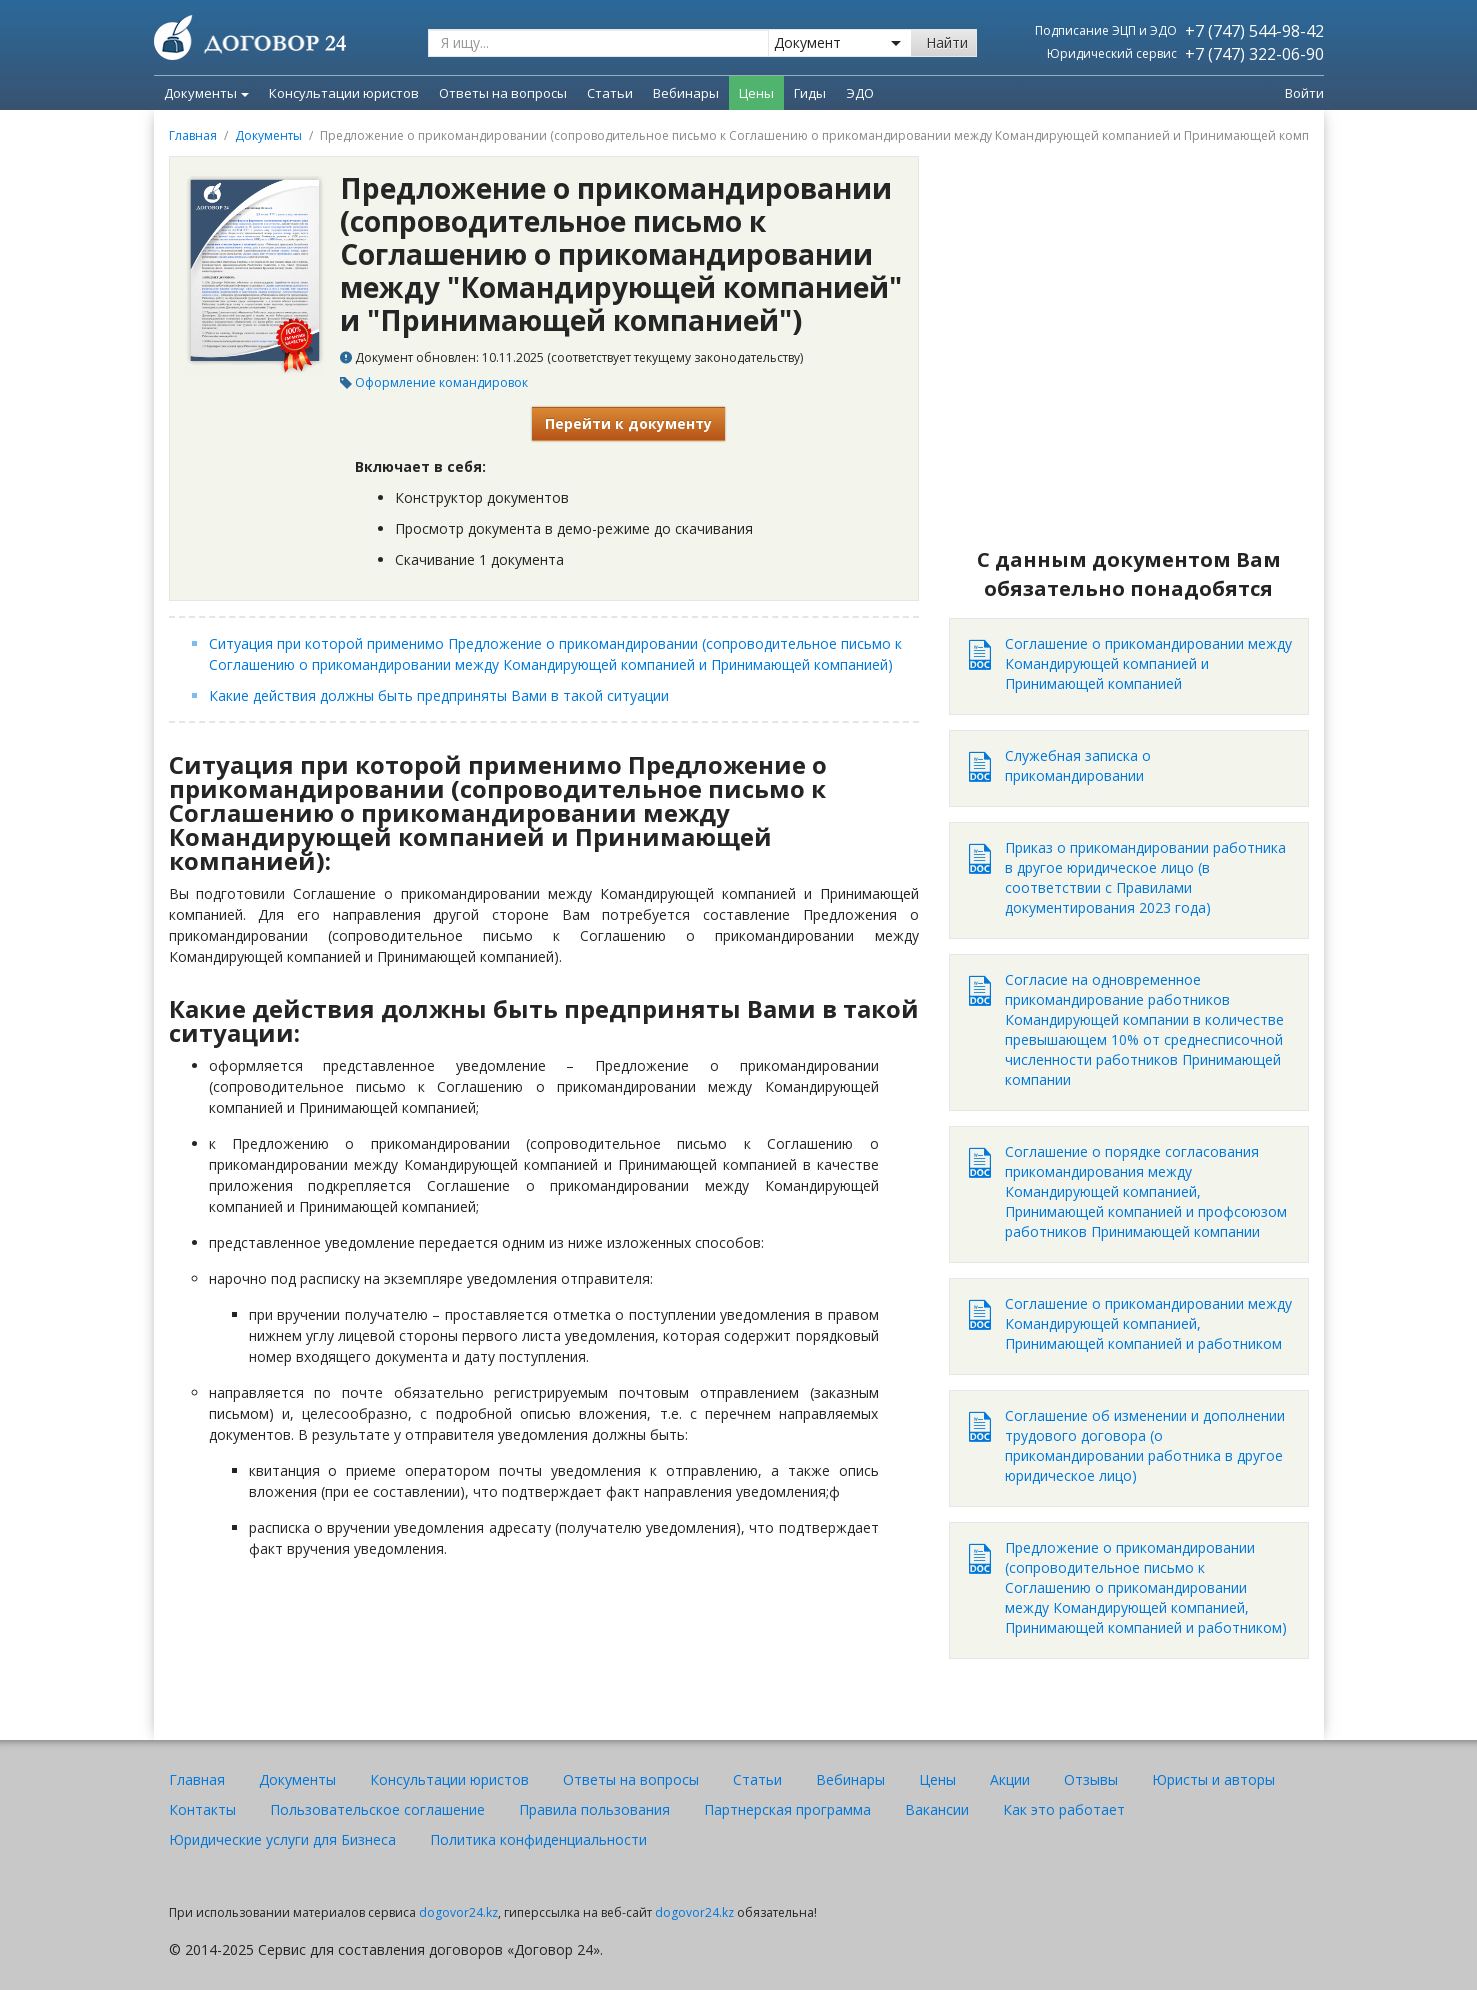  Describe the element at coordinates (937, 1779) in the screenshot. I see `Цены` at that location.